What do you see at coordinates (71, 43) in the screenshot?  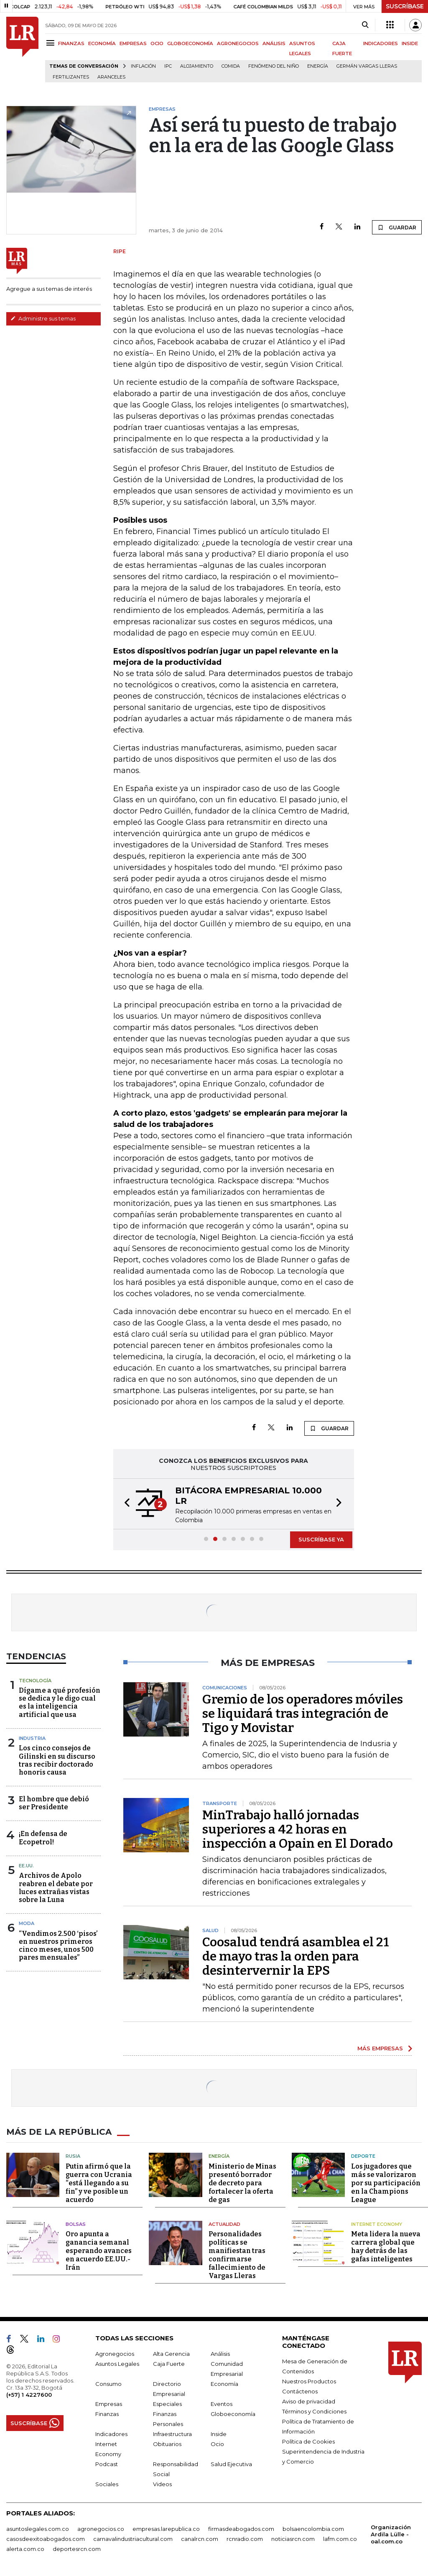 I see `FINANZAS` at bounding box center [71, 43].